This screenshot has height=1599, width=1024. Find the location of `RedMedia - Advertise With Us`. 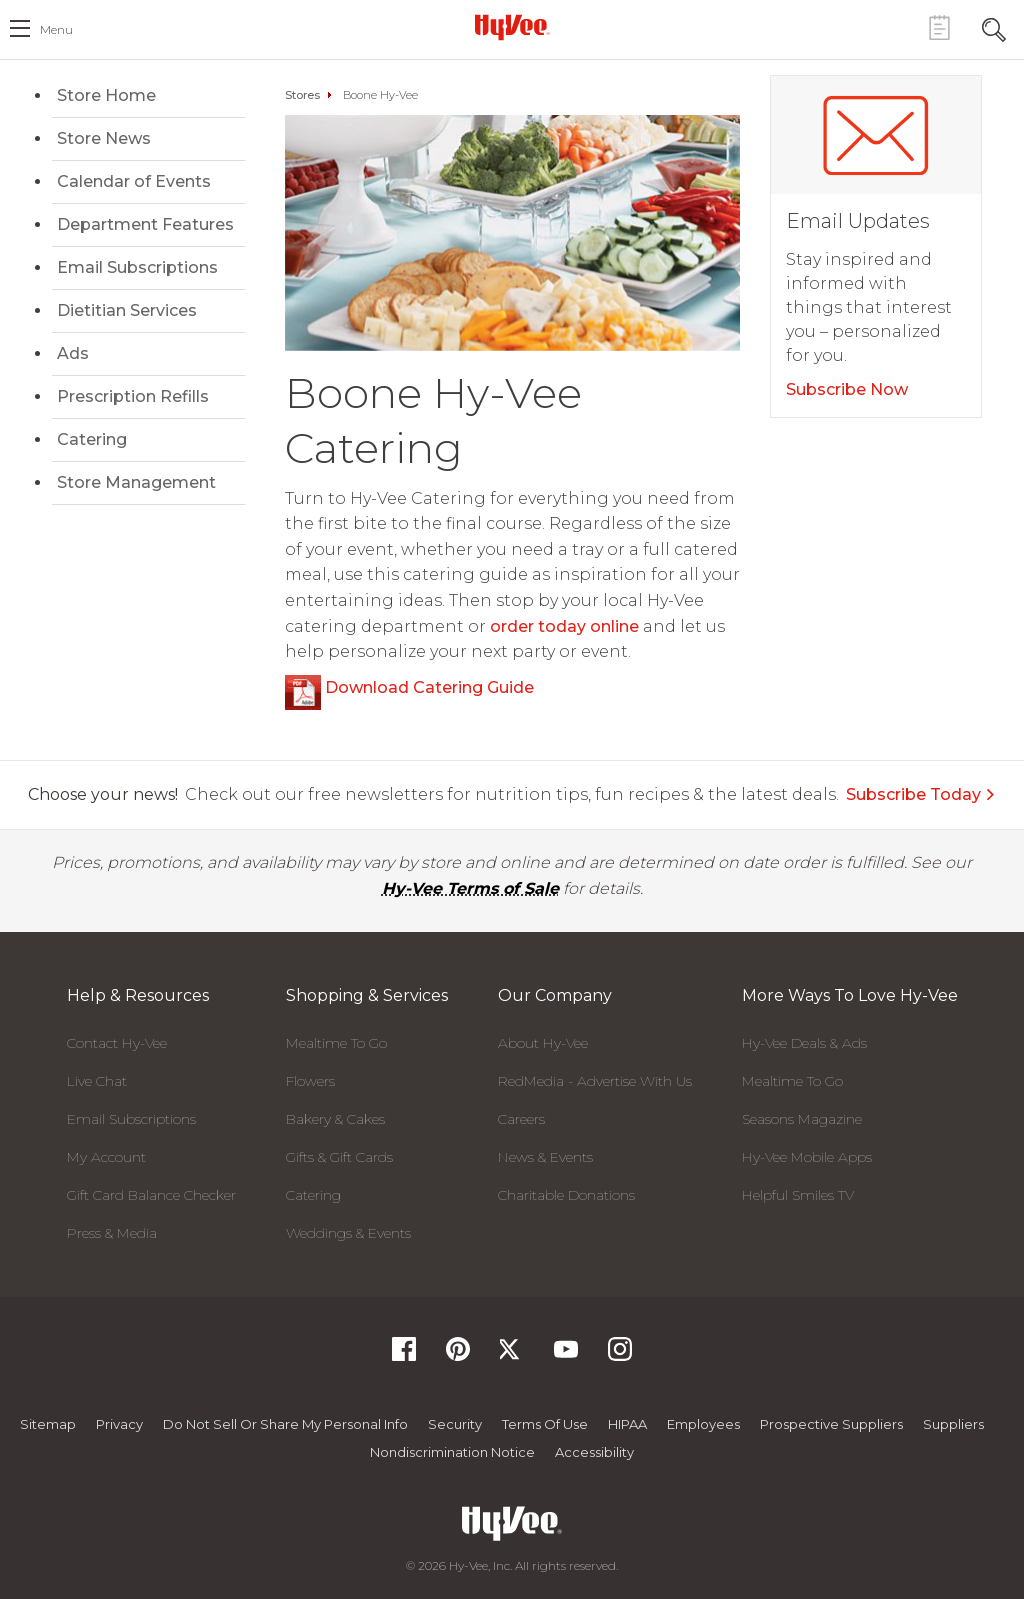

RedMedia - Advertise With Us is located at coordinates (595, 1081).